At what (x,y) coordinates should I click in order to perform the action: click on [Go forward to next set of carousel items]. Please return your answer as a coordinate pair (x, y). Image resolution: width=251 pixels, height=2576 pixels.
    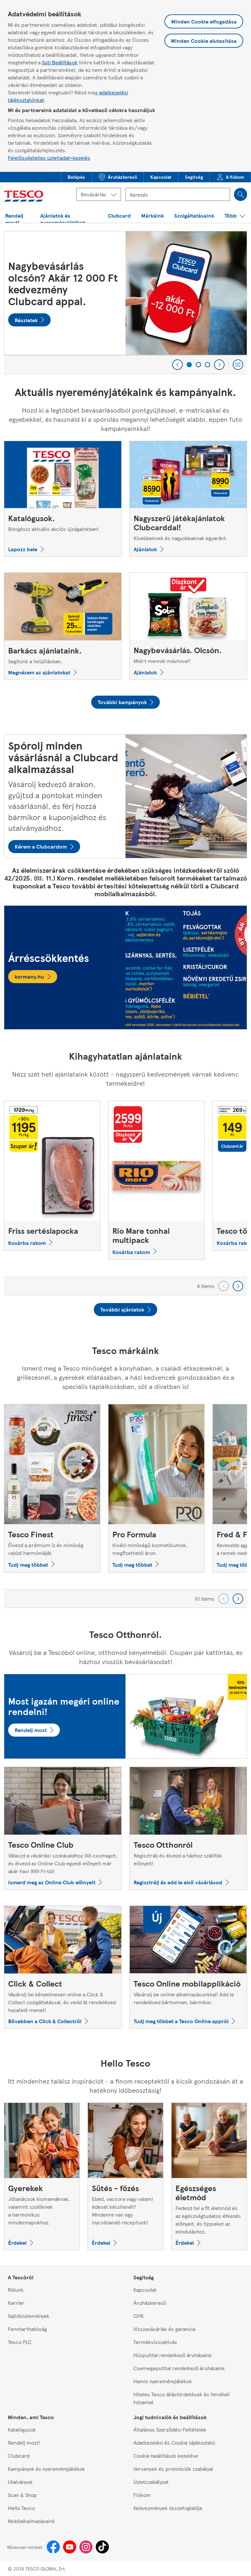
    Looking at the image, I should click on (238, 1286).